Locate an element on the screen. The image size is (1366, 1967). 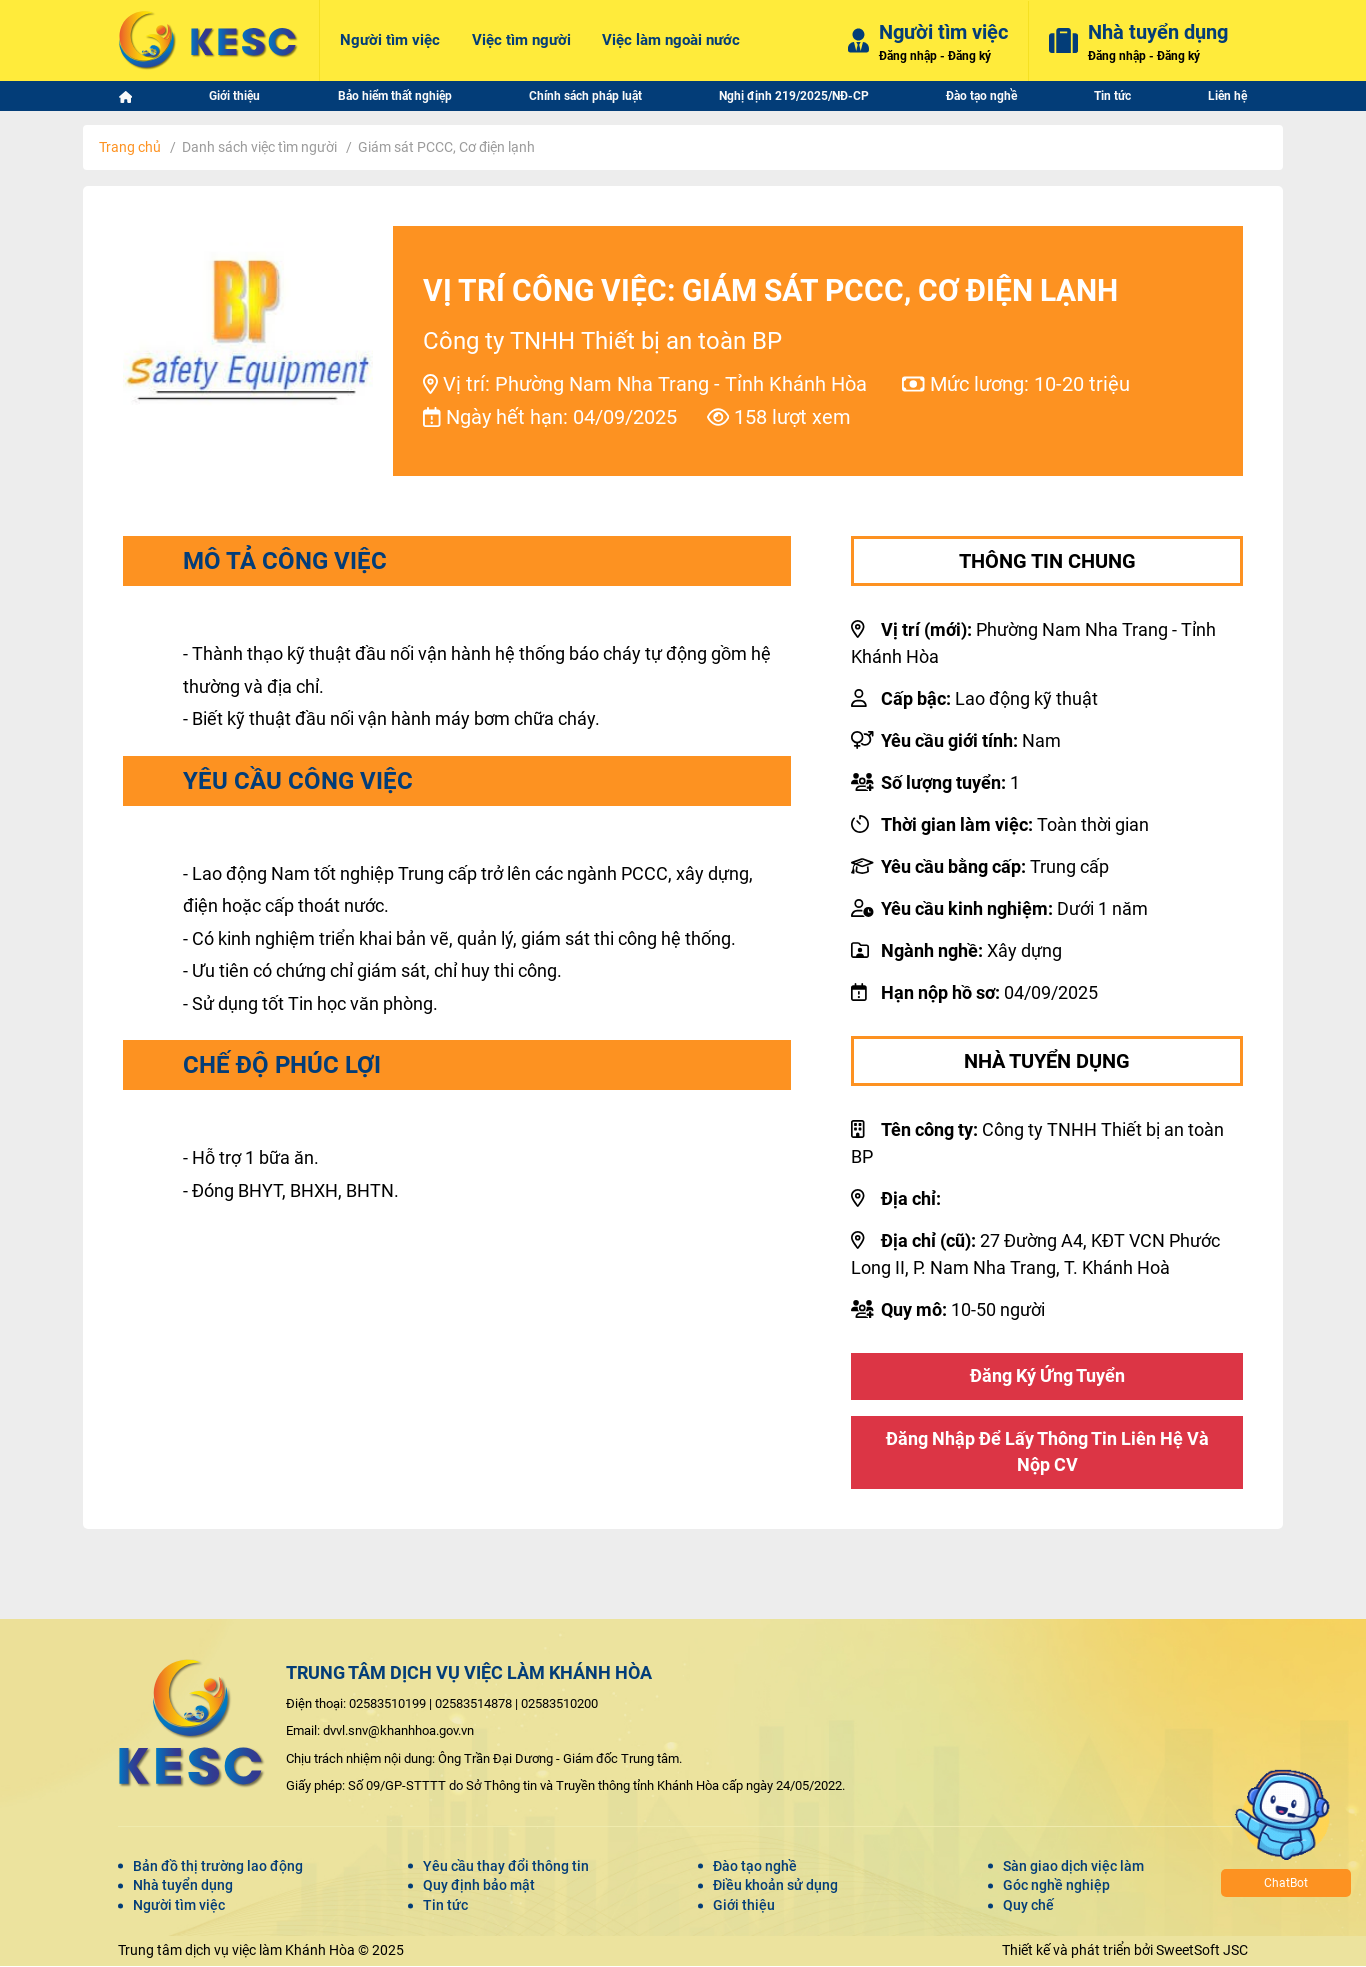
02583510200 is located at coordinates (559, 1704).